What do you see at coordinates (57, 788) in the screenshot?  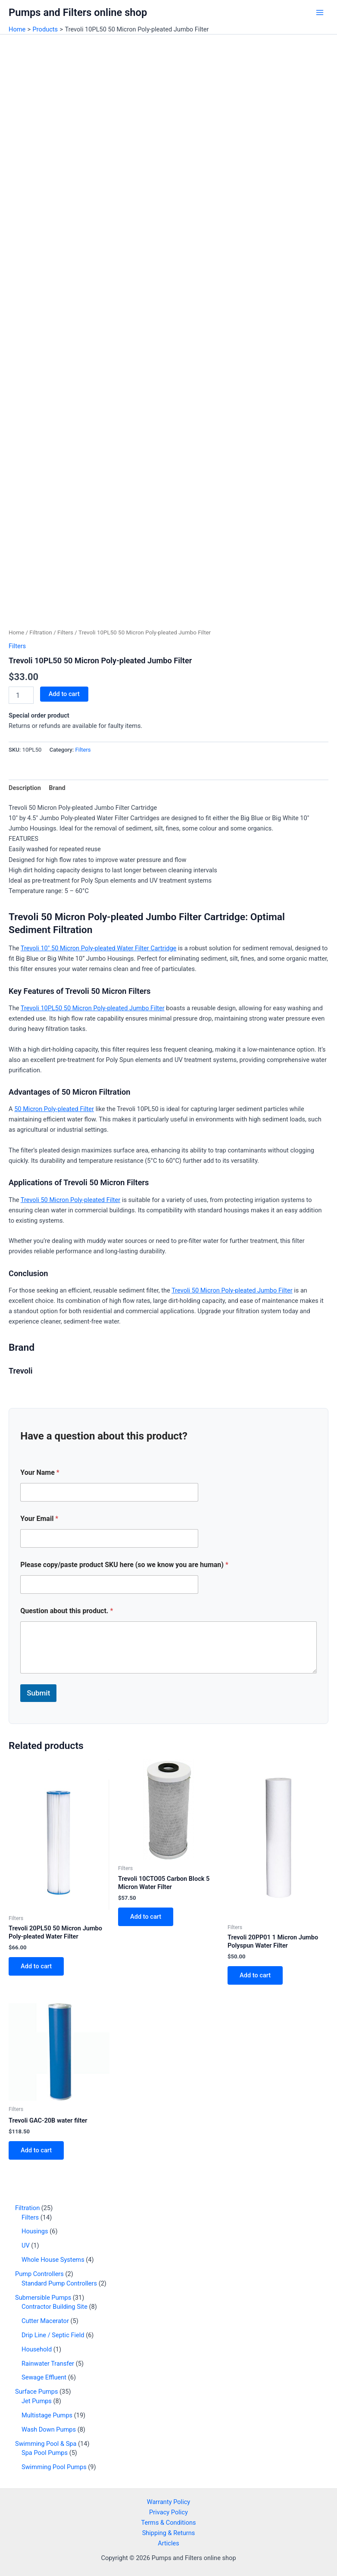 I see `Brand [tab]` at bounding box center [57, 788].